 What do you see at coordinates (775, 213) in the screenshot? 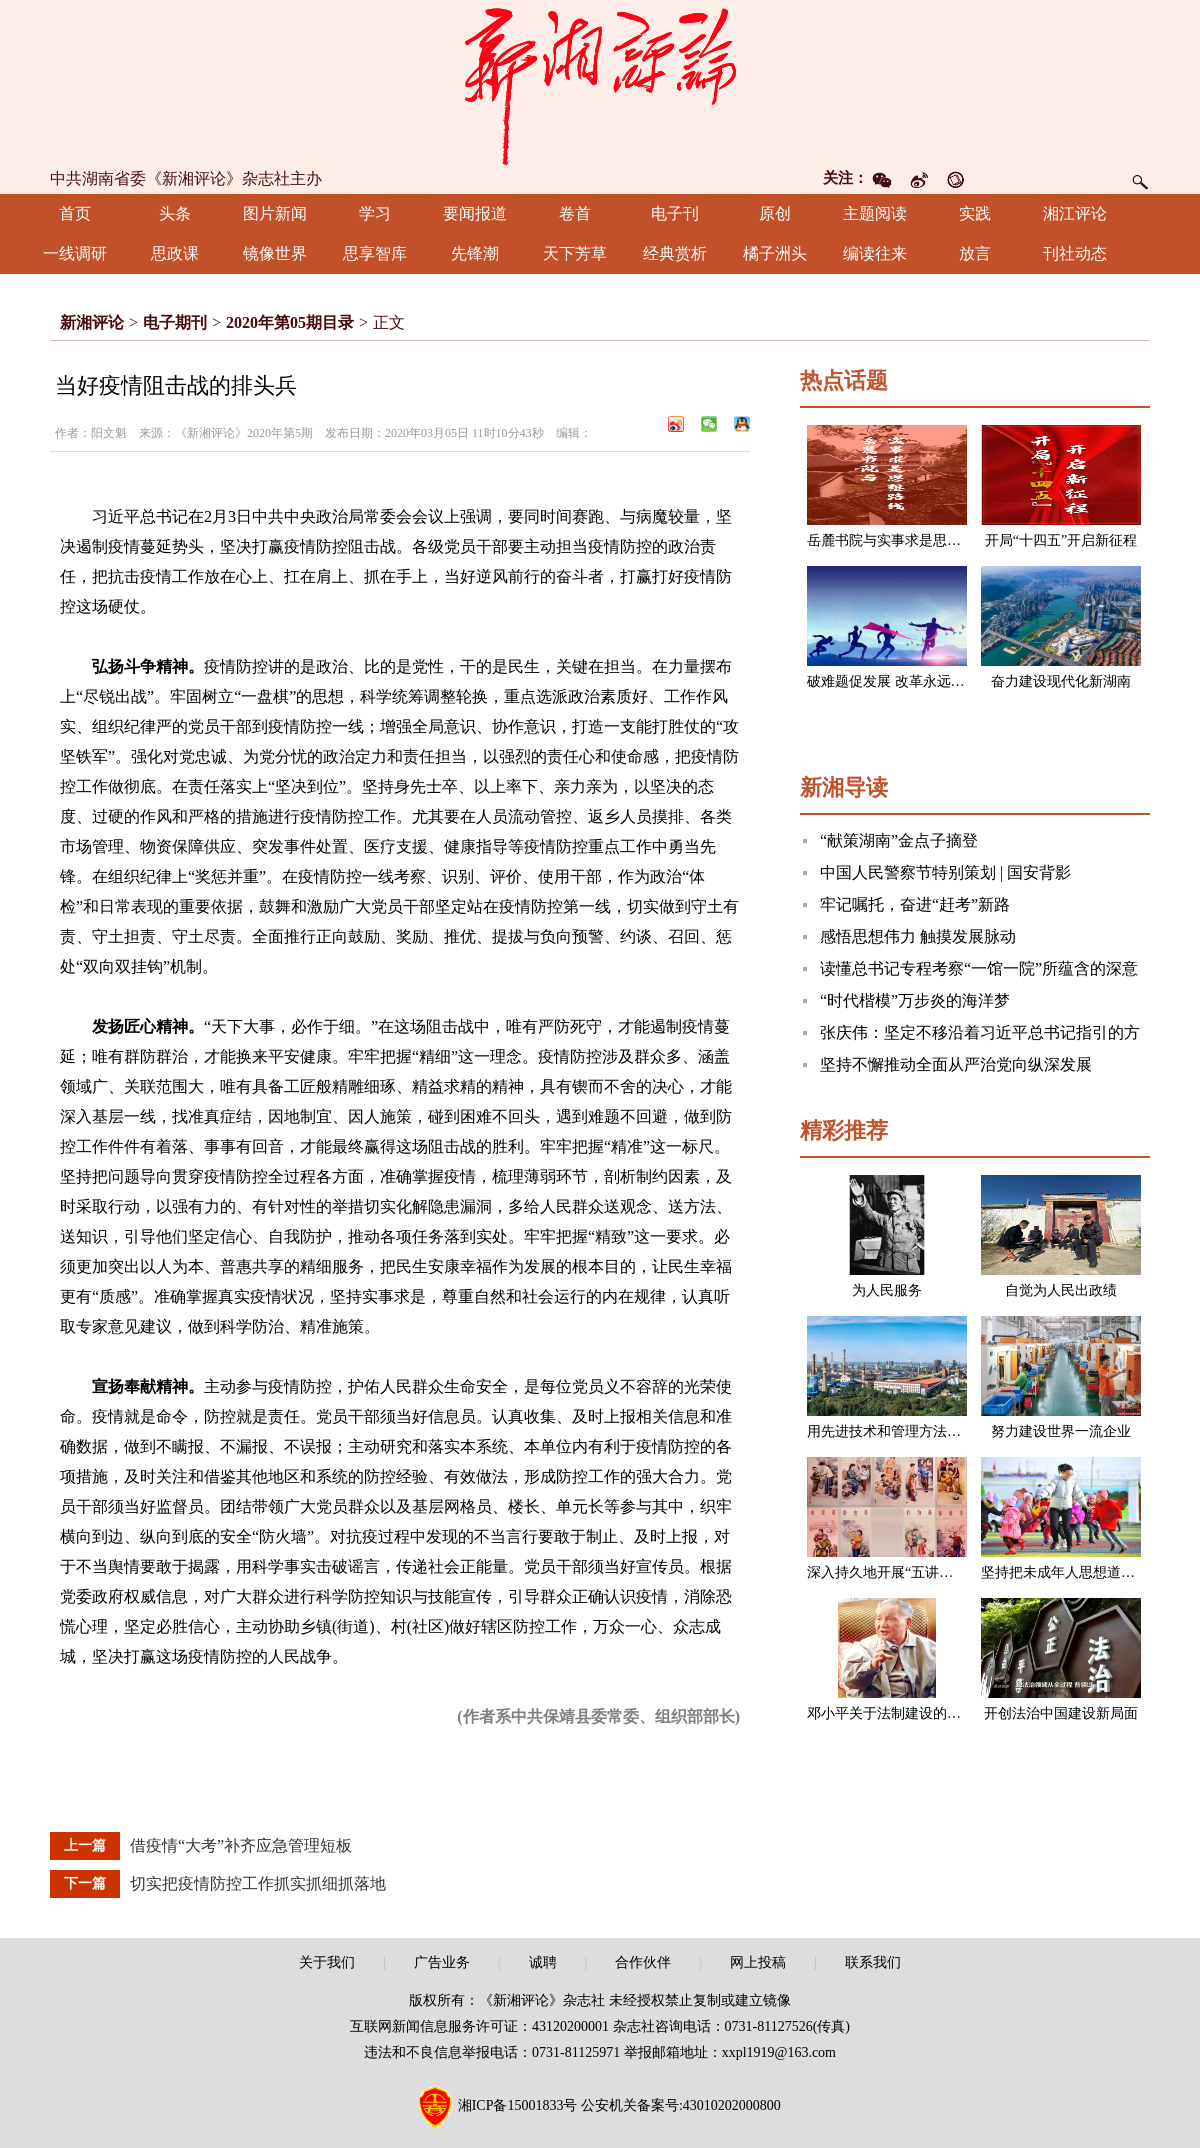
I see `原创` at bounding box center [775, 213].